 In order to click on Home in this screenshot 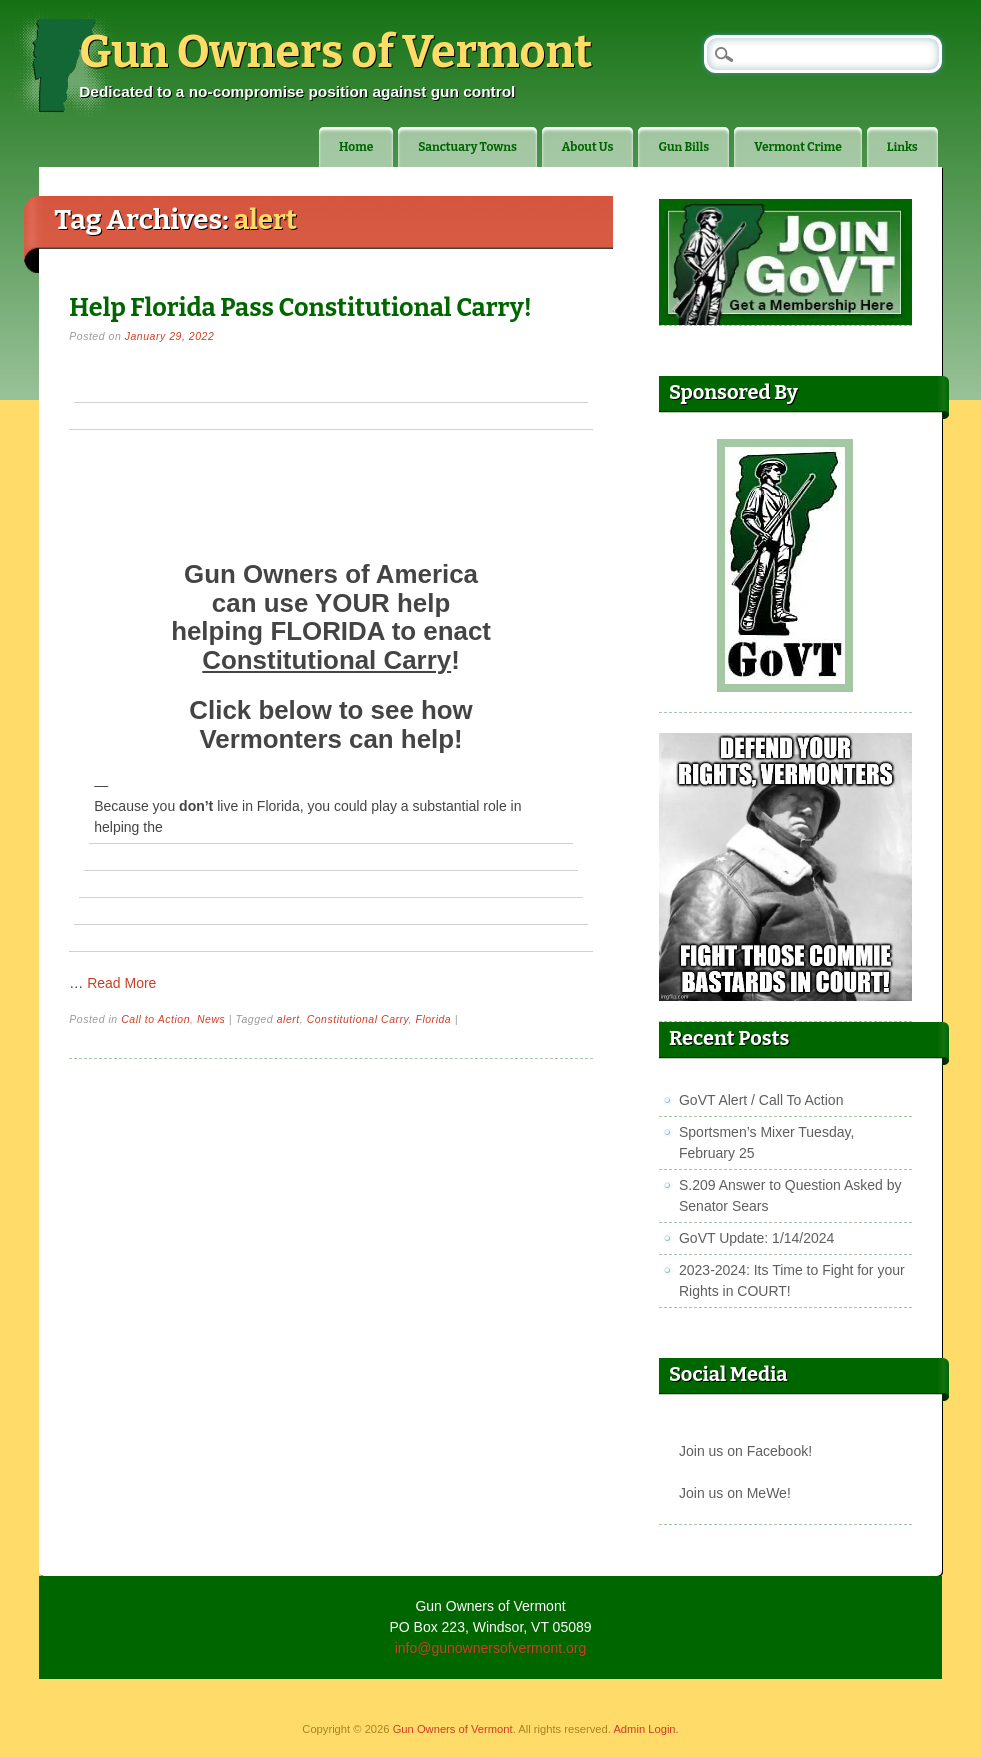, I will do `click(356, 147)`.